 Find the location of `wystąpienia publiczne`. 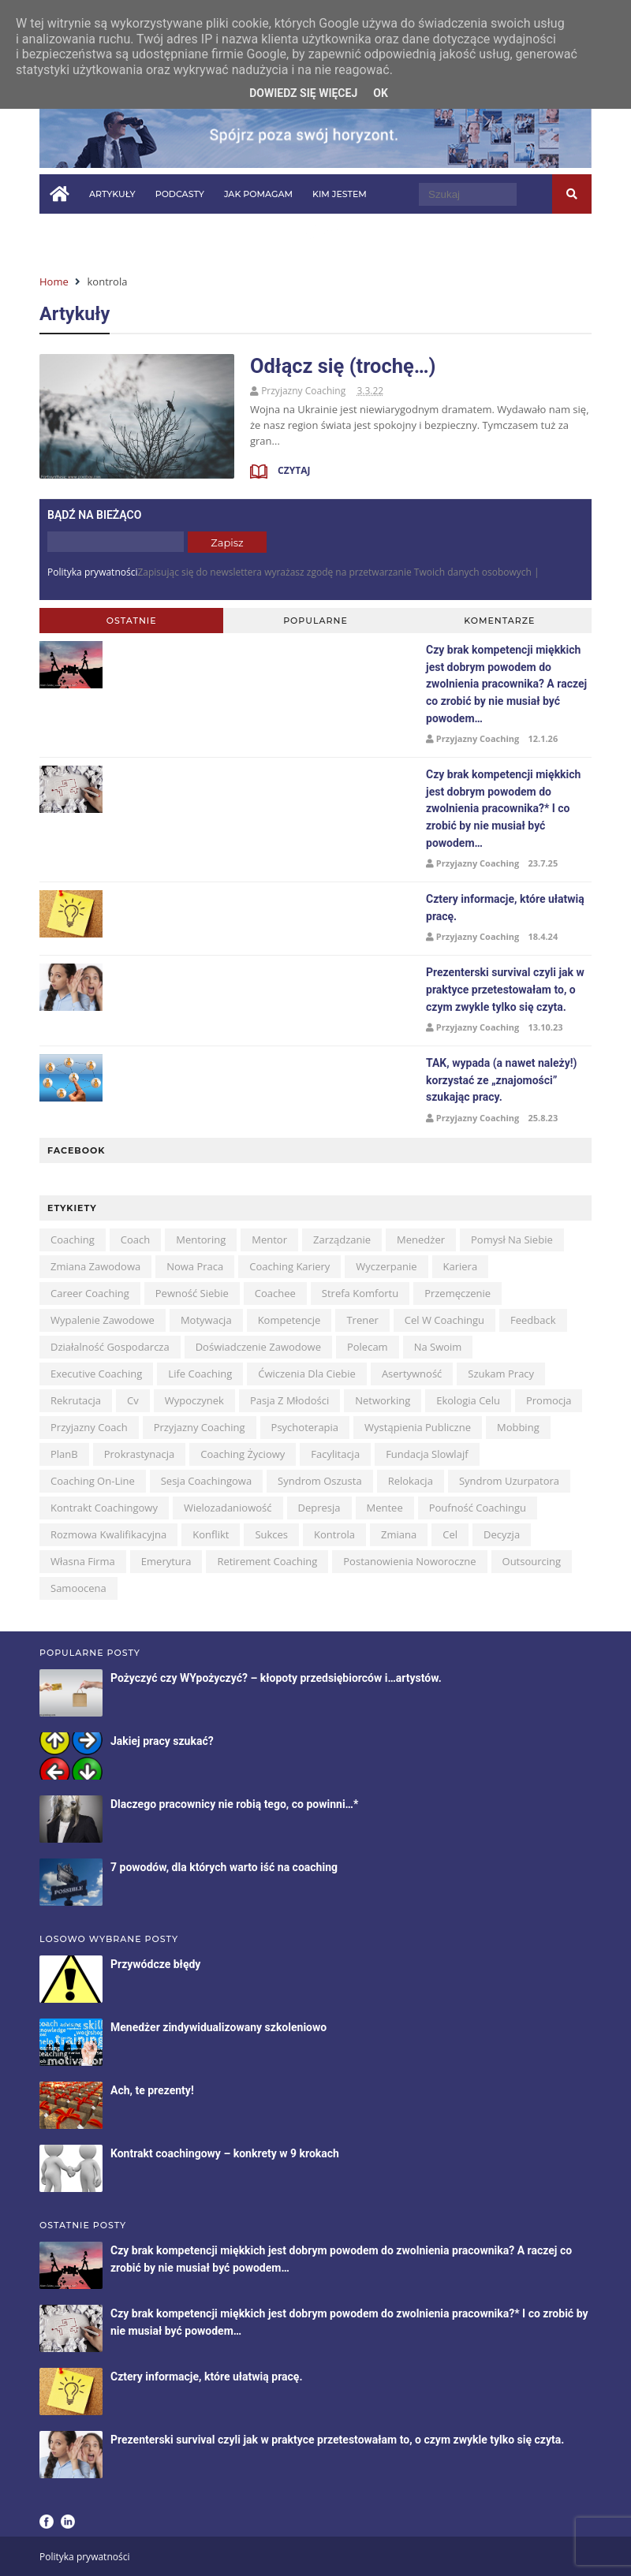

wystąpienia publiczne is located at coordinates (417, 1427).